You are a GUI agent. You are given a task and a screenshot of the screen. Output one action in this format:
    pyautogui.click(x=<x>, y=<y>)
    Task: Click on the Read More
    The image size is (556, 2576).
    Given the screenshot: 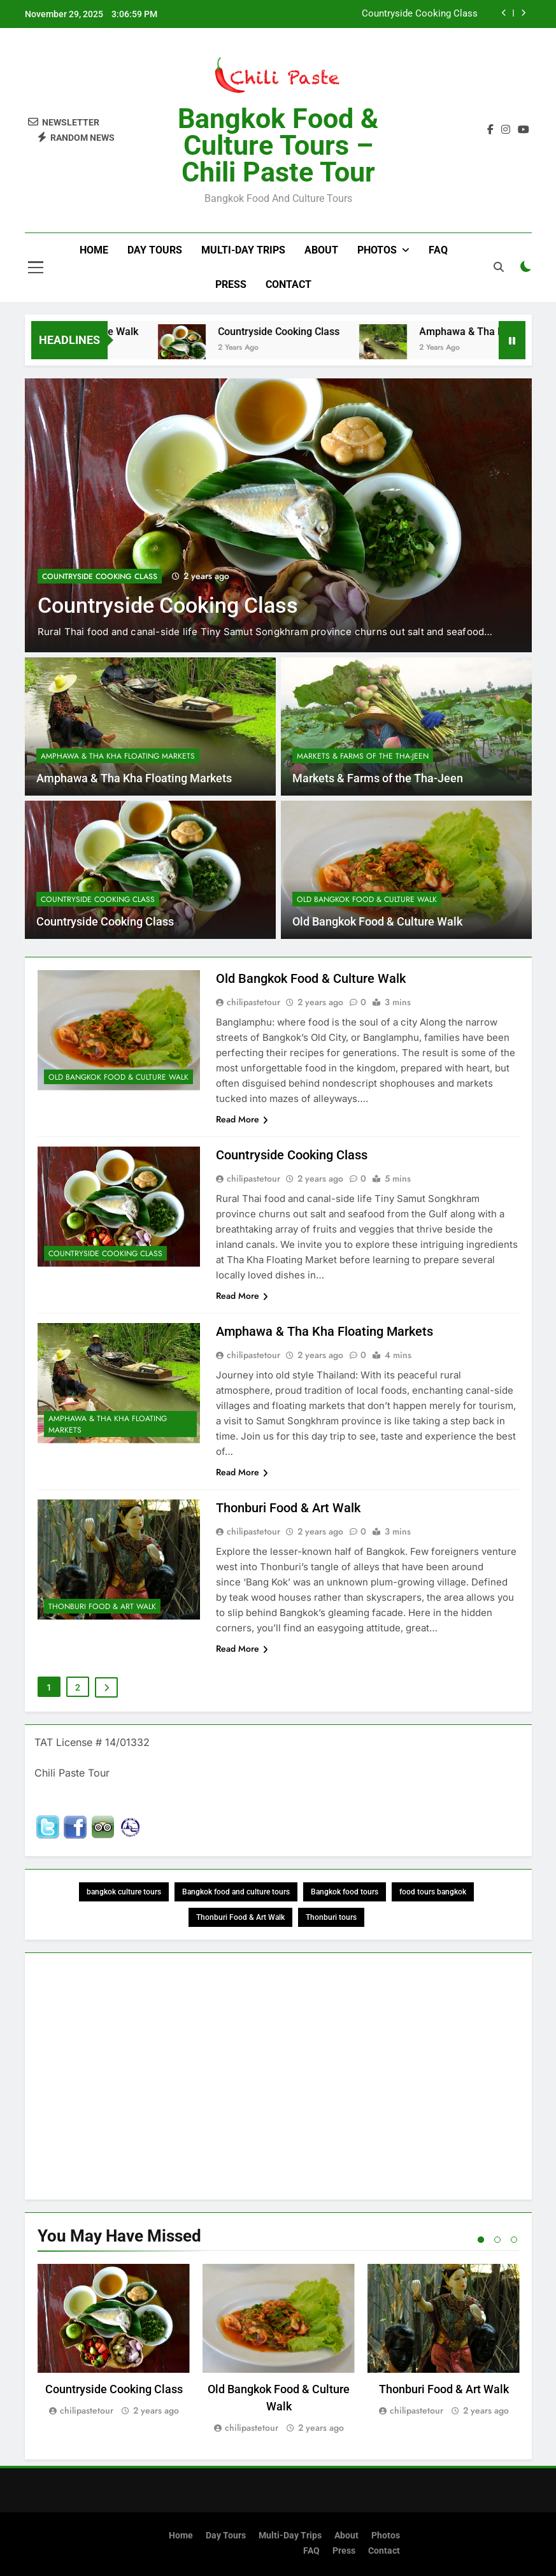 What is the action you would take?
    pyautogui.click(x=242, y=1119)
    